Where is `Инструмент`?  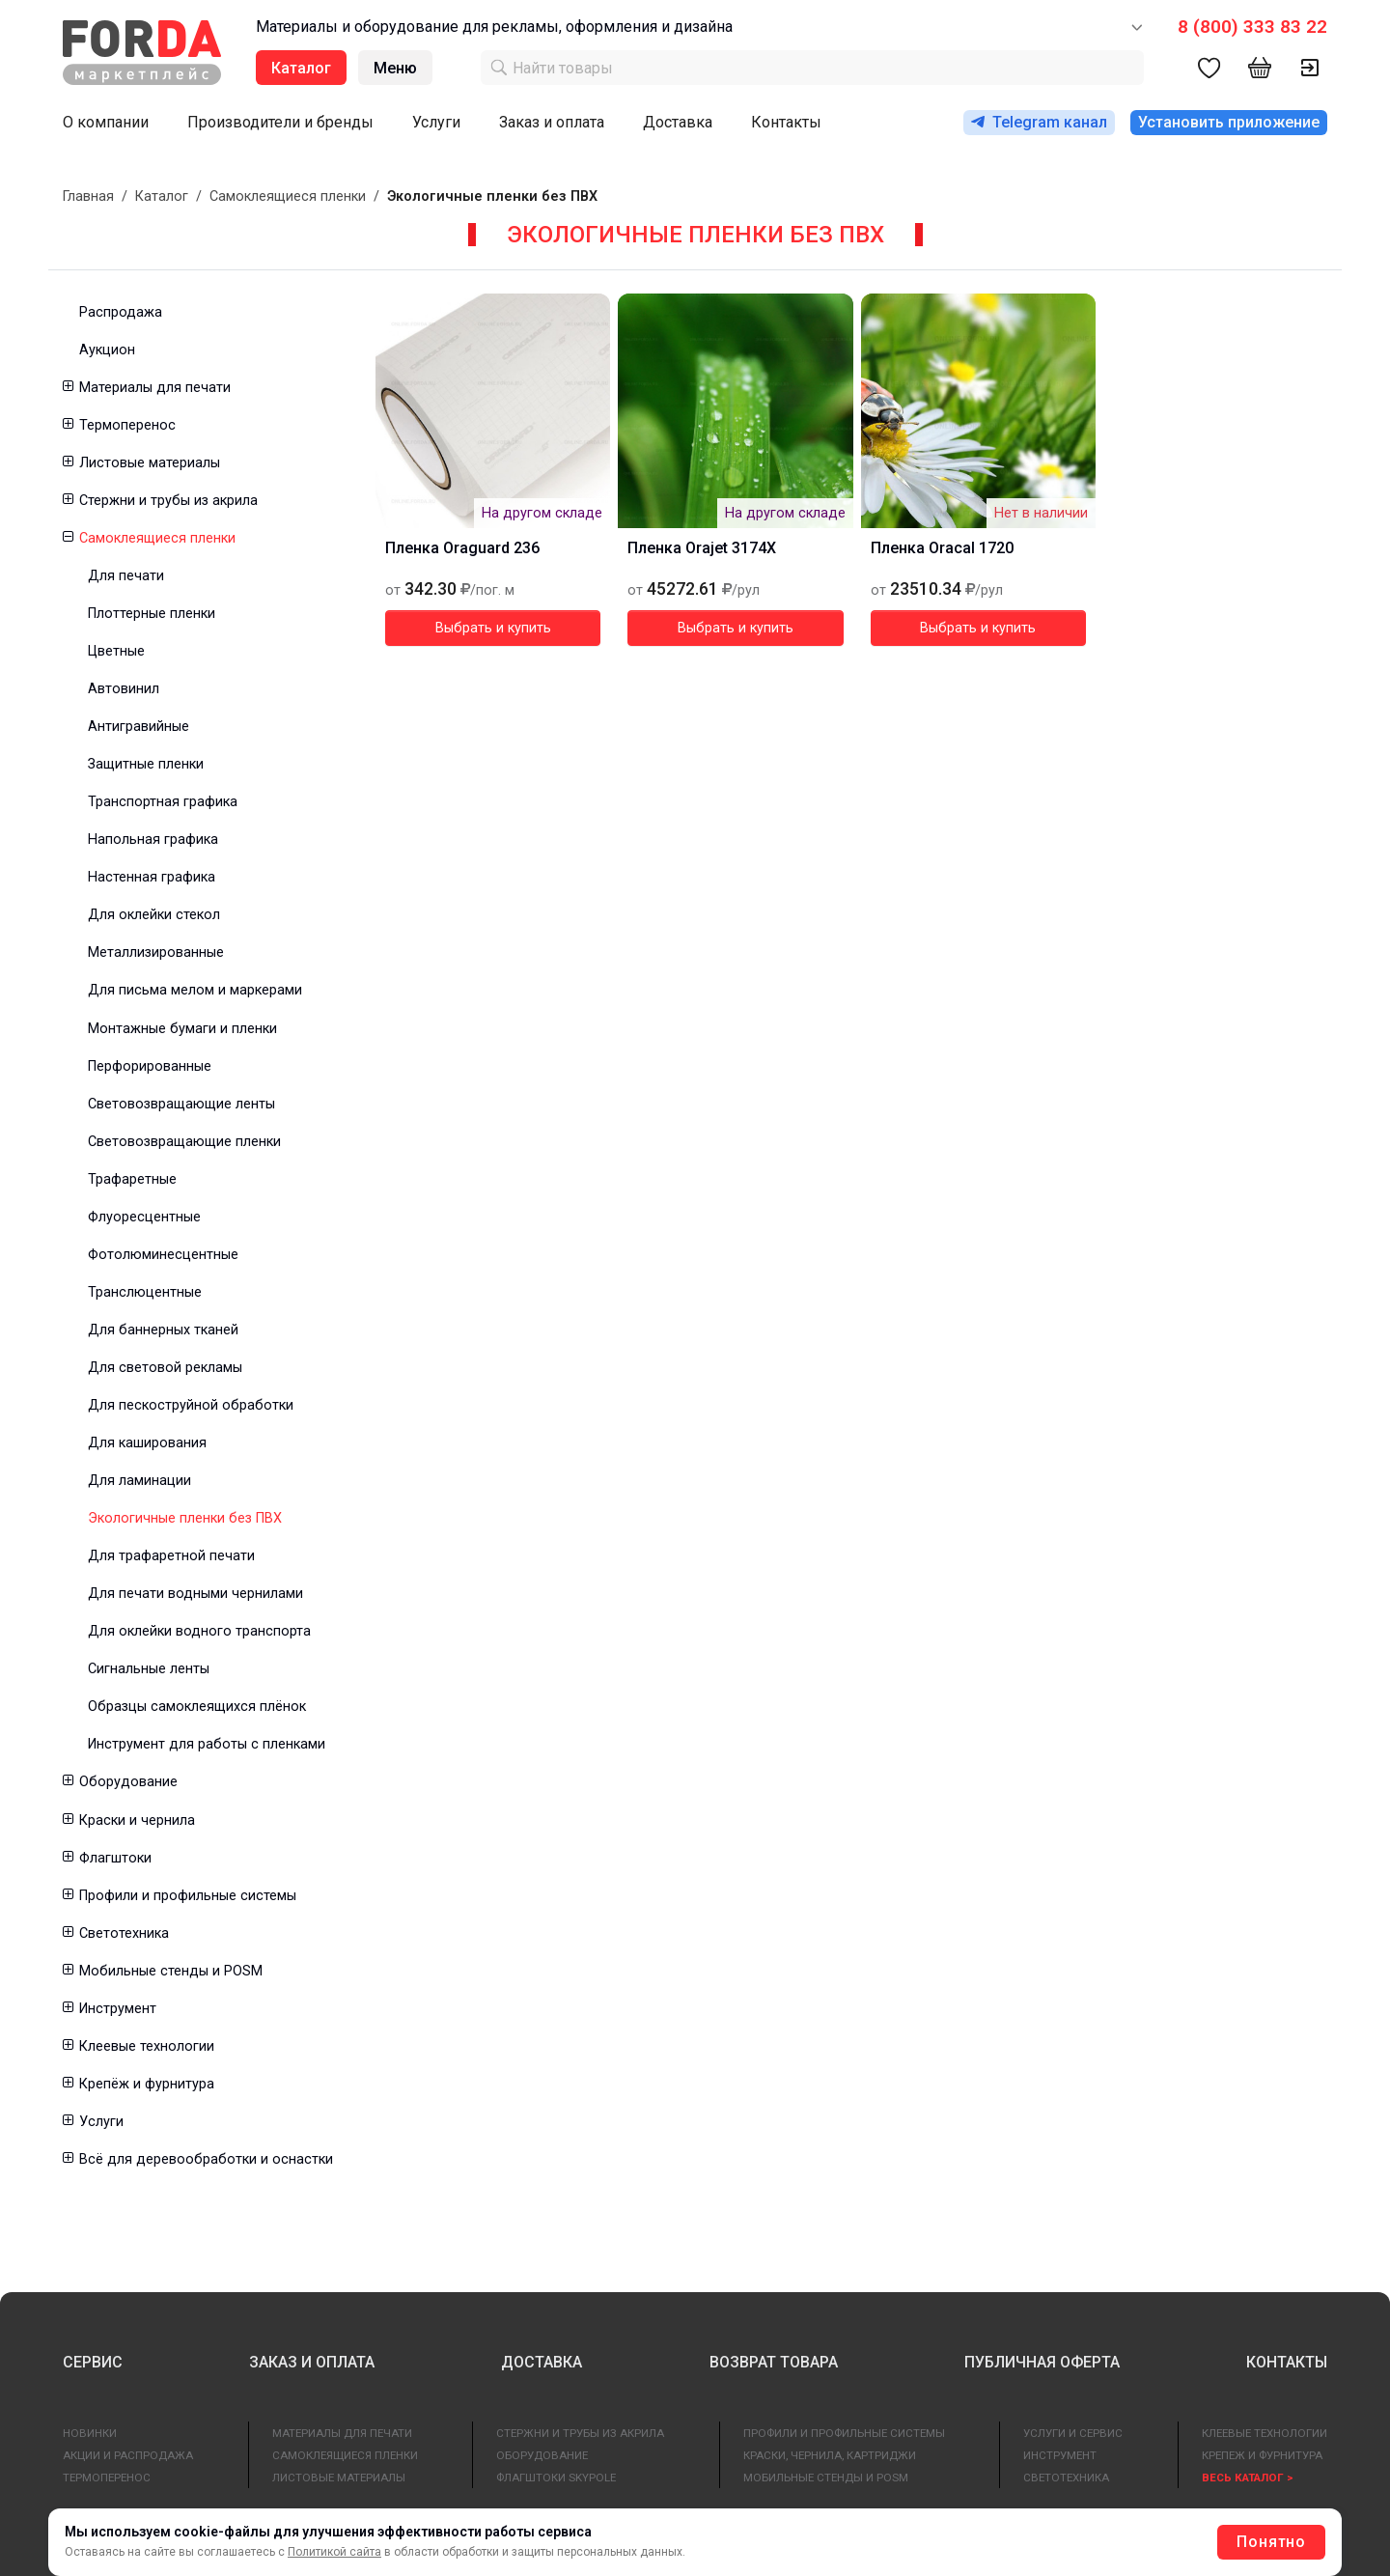 Инструмент is located at coordinates (117, 2009).